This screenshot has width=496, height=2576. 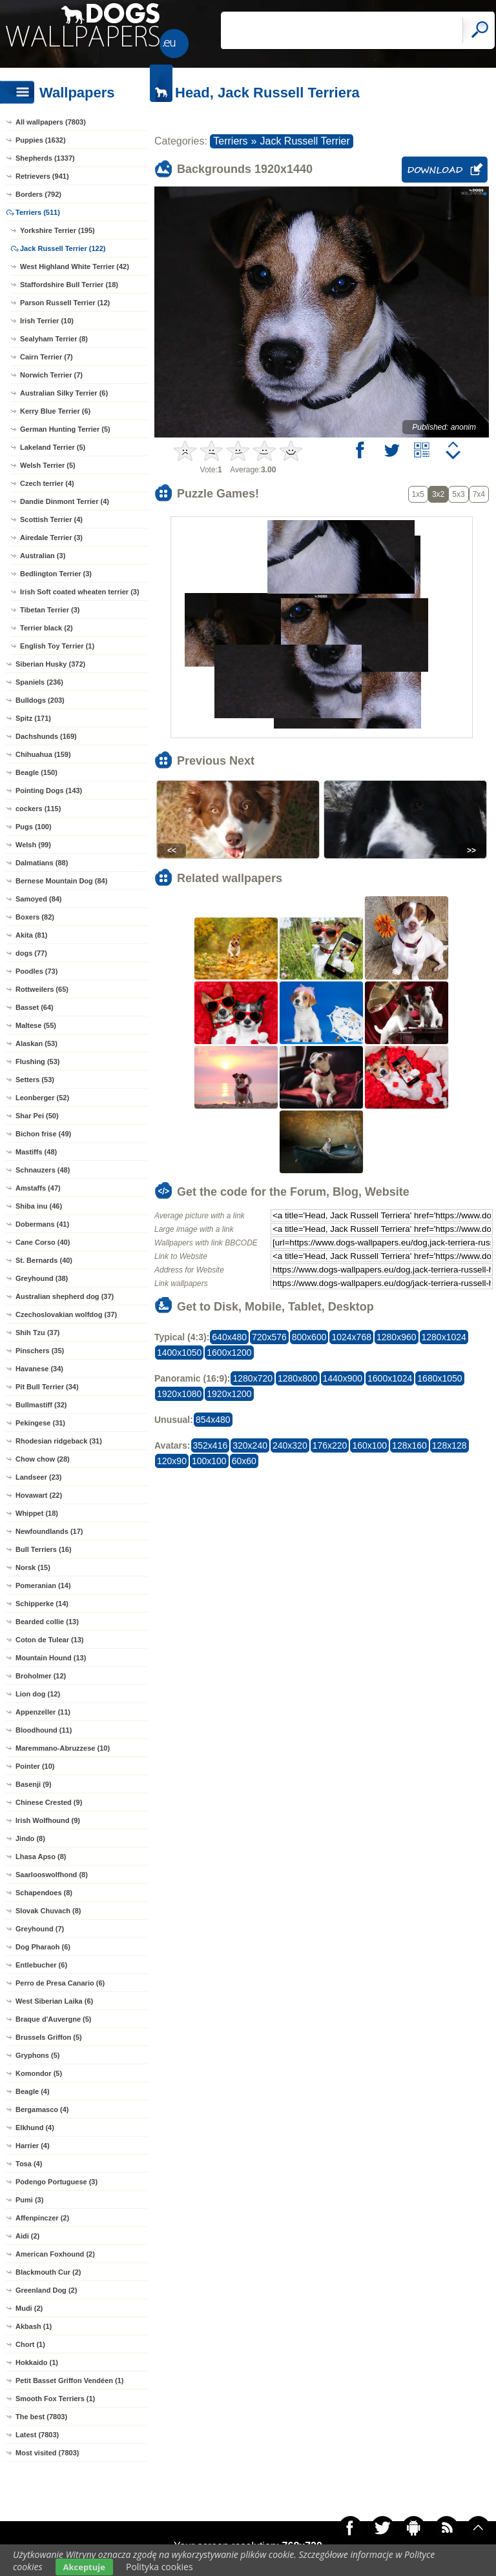 What do you see at coordinates (40, 700) in the screenshot?
I see `Bulldogs (203)` at bounding box center [40, 700].